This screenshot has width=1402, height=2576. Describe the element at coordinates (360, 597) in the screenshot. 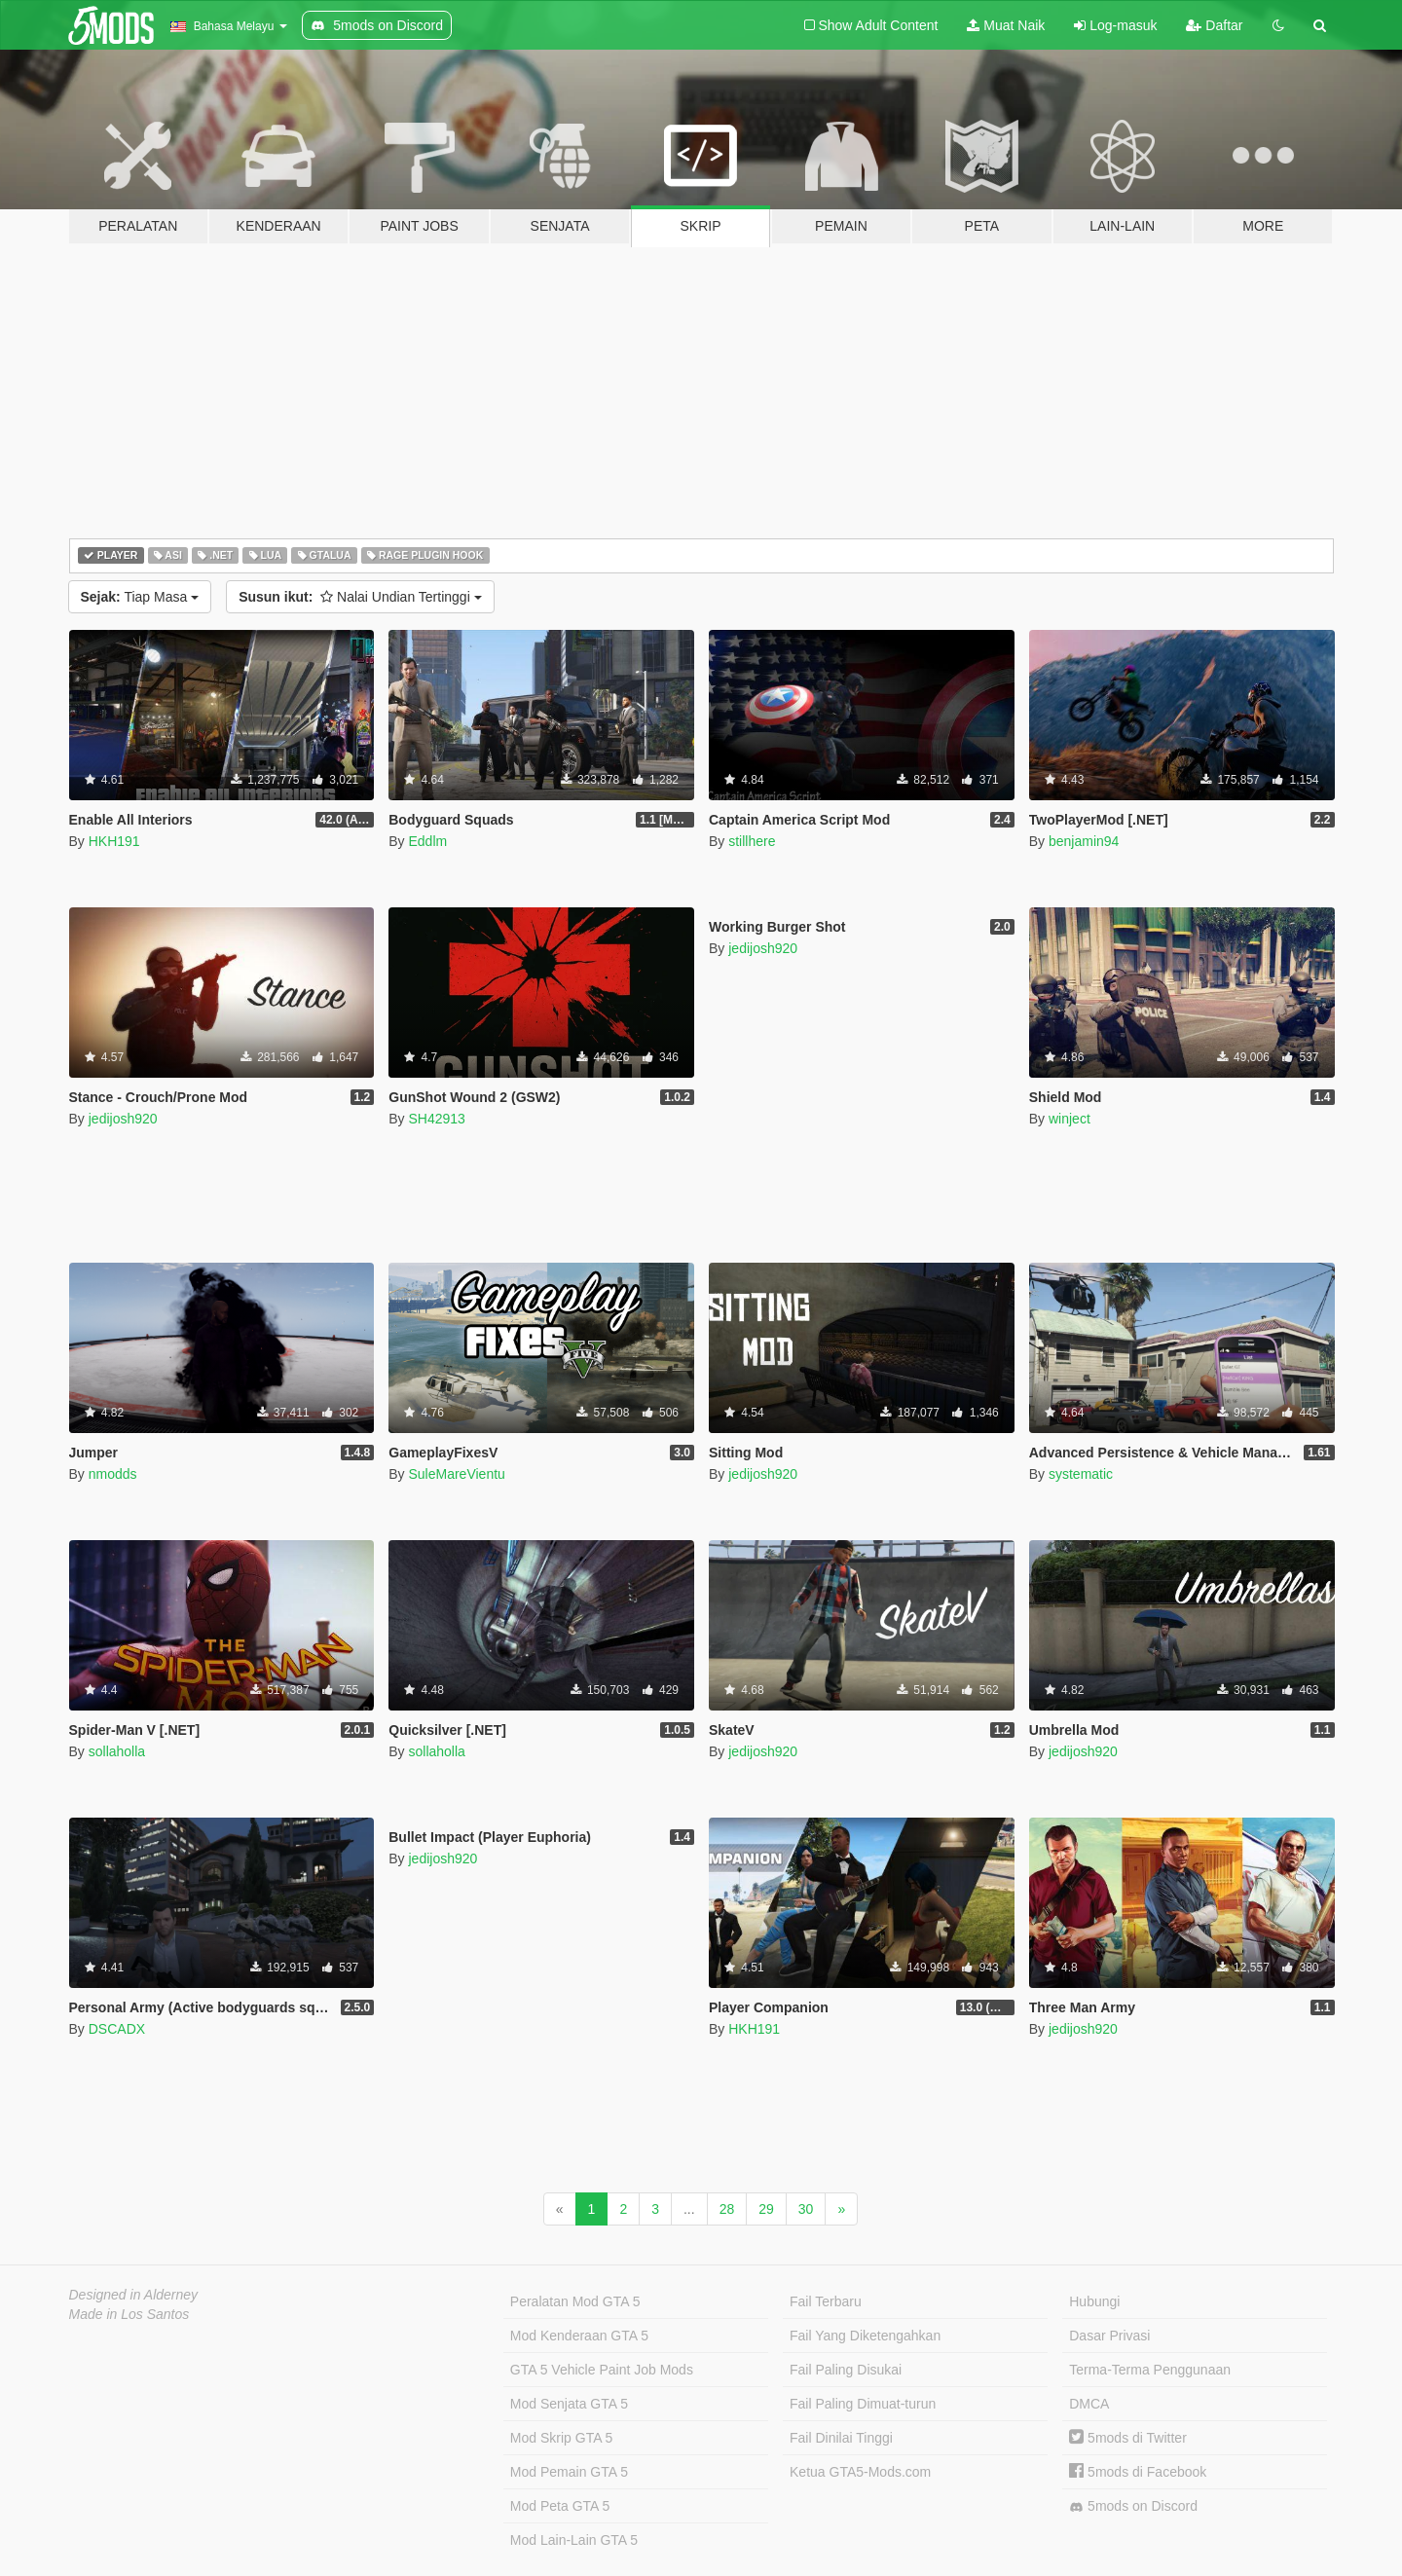

I see `Nalai Undian Tertinggi` at that location.